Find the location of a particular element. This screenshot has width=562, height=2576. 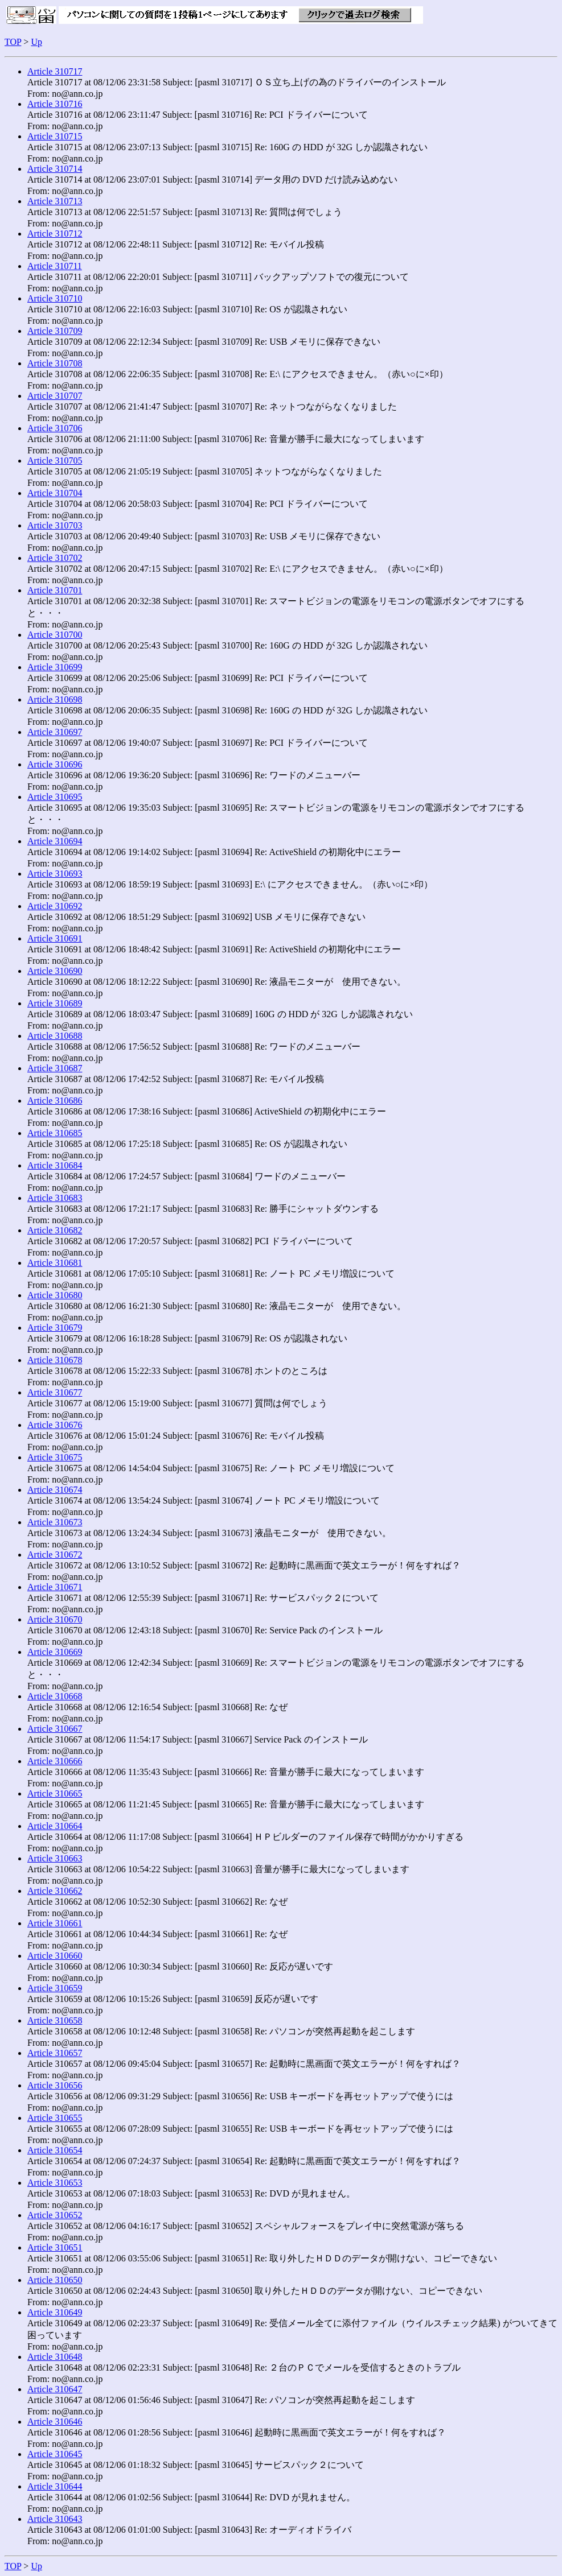

Article 310647 is located at coordinates (54, 2389).